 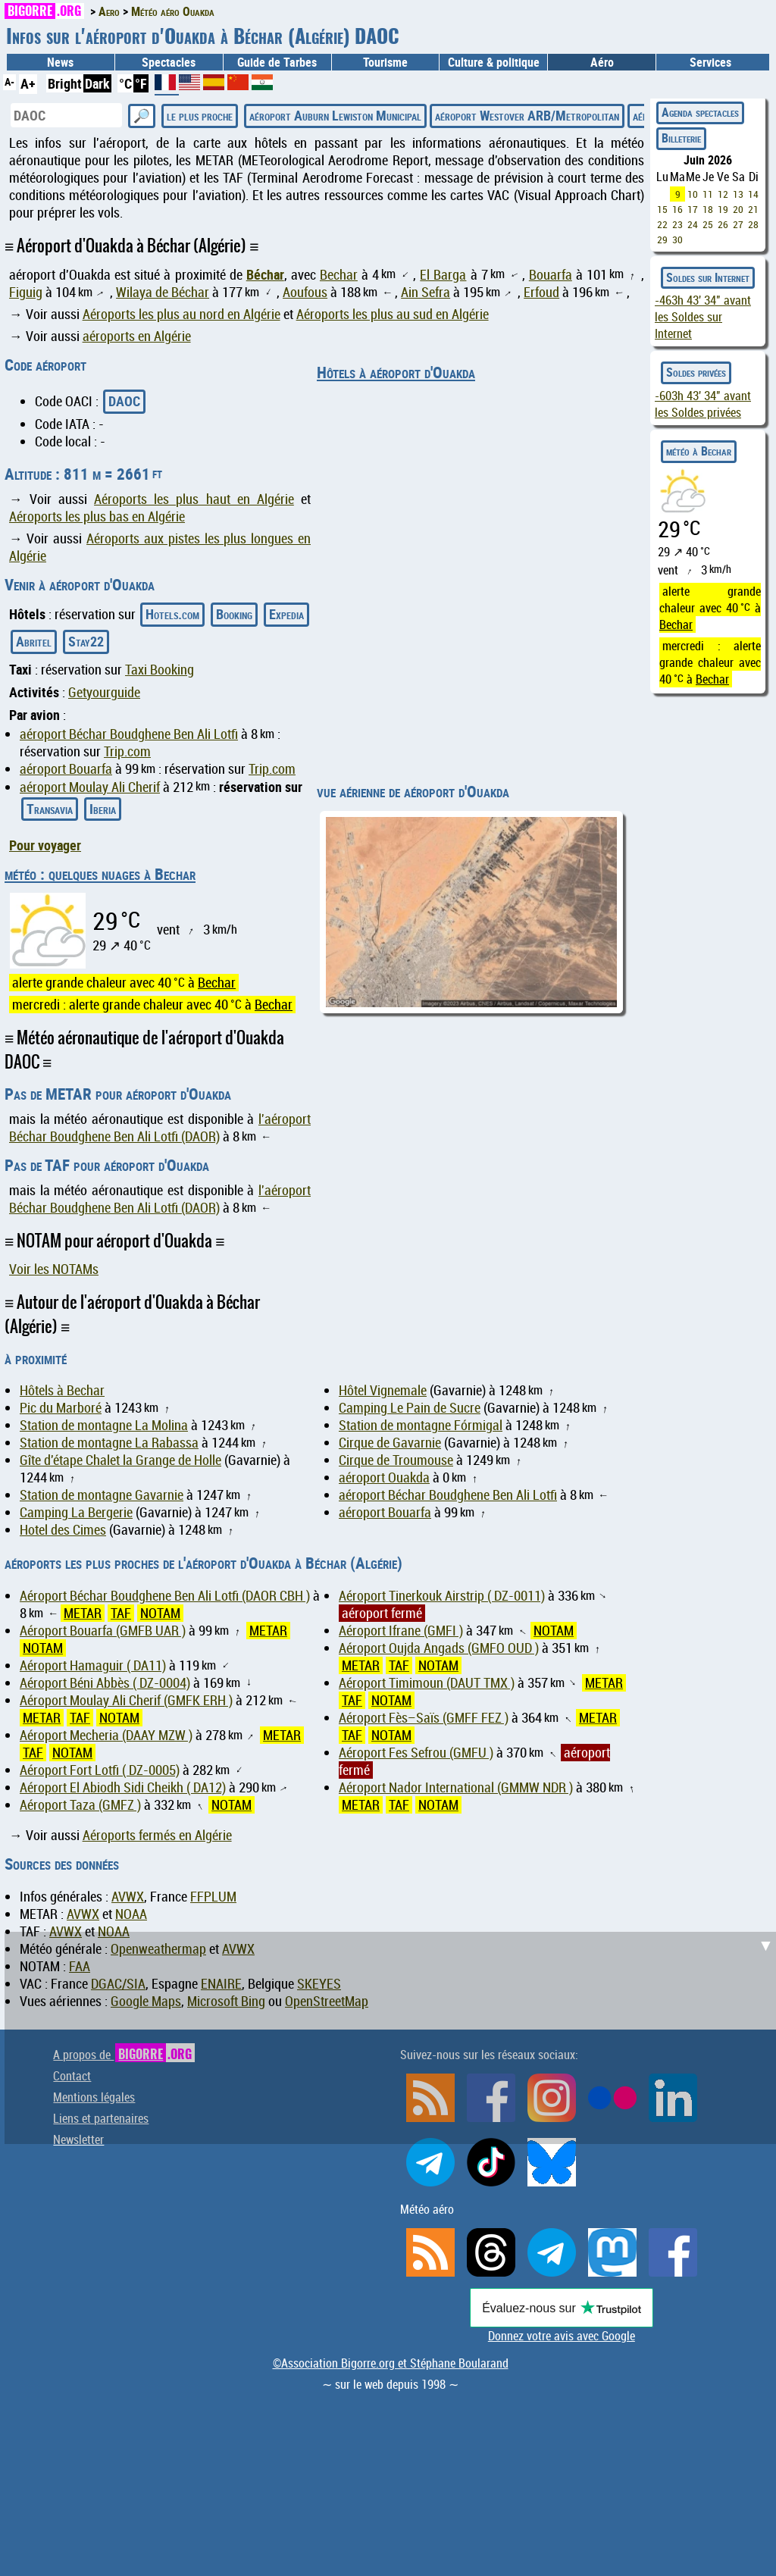 What do you see at coordinates (753, 224) in the screenshot?
I see `28` at bounding box center [753, 224].